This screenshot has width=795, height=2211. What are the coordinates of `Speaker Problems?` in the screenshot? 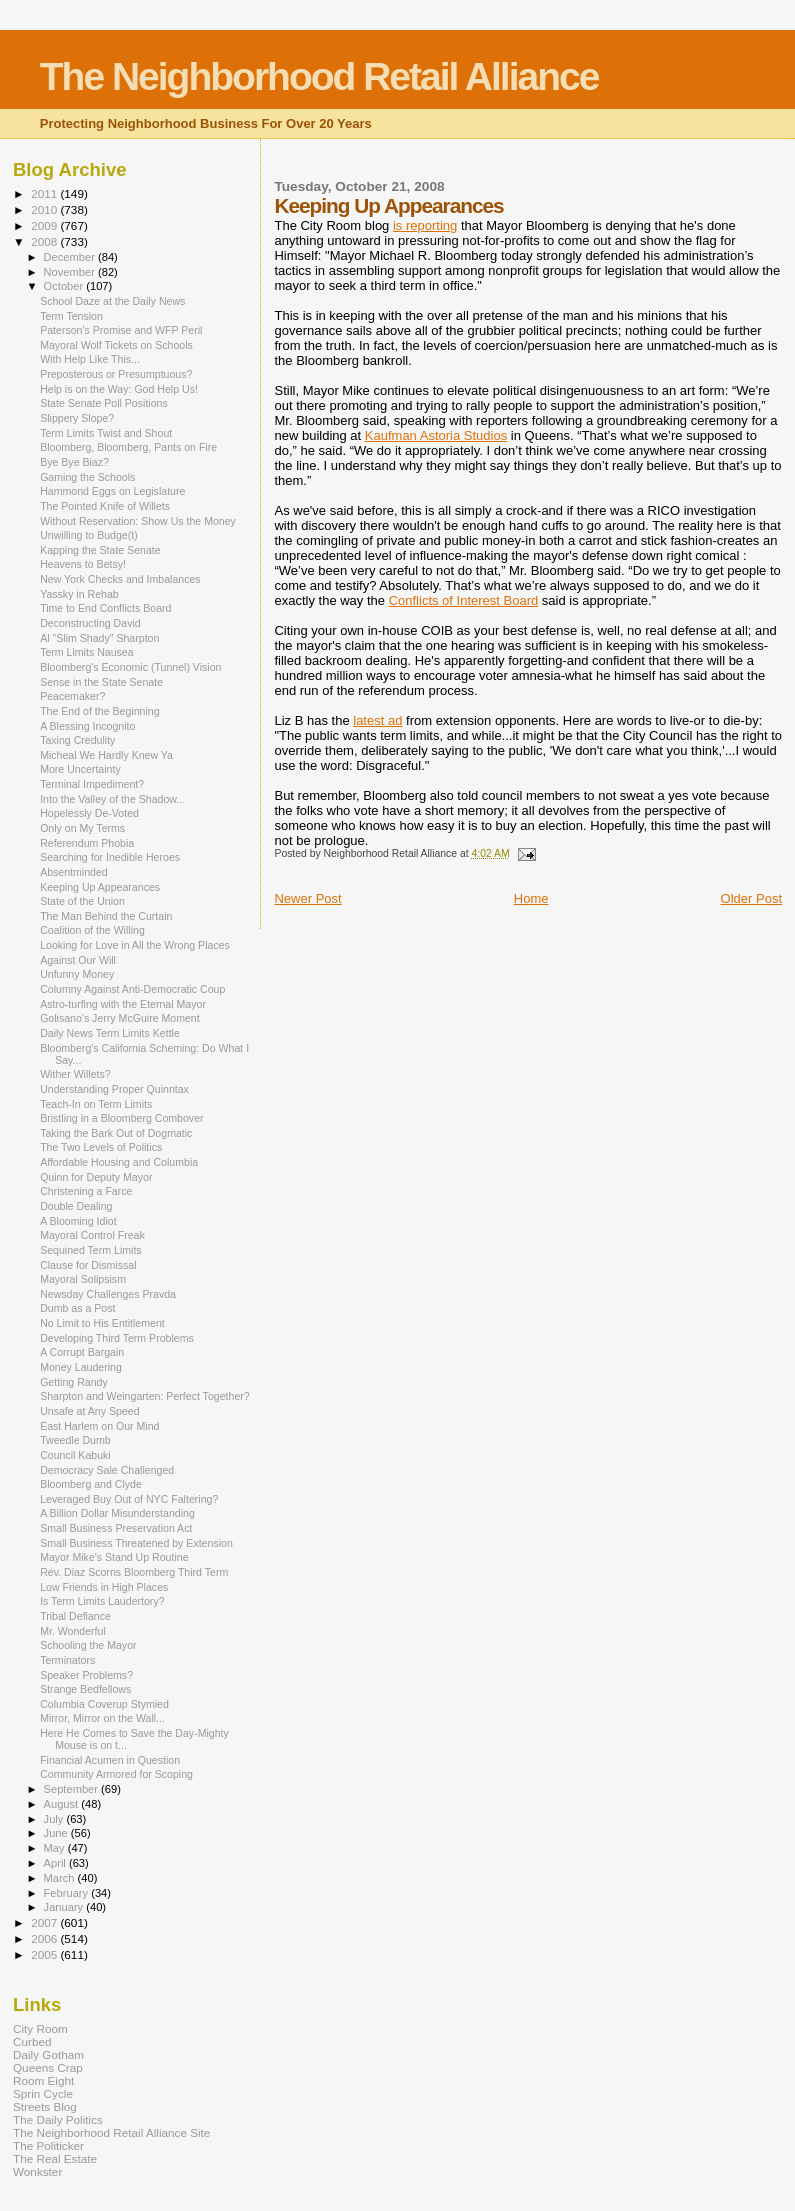 It's located at (86, 1675).